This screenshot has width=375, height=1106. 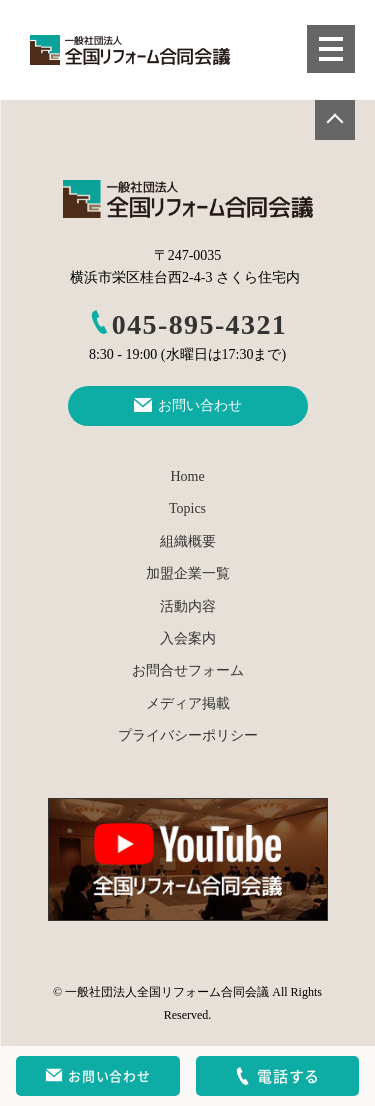 I want to click on お問い合わせ, so click(x=97, y=1076).